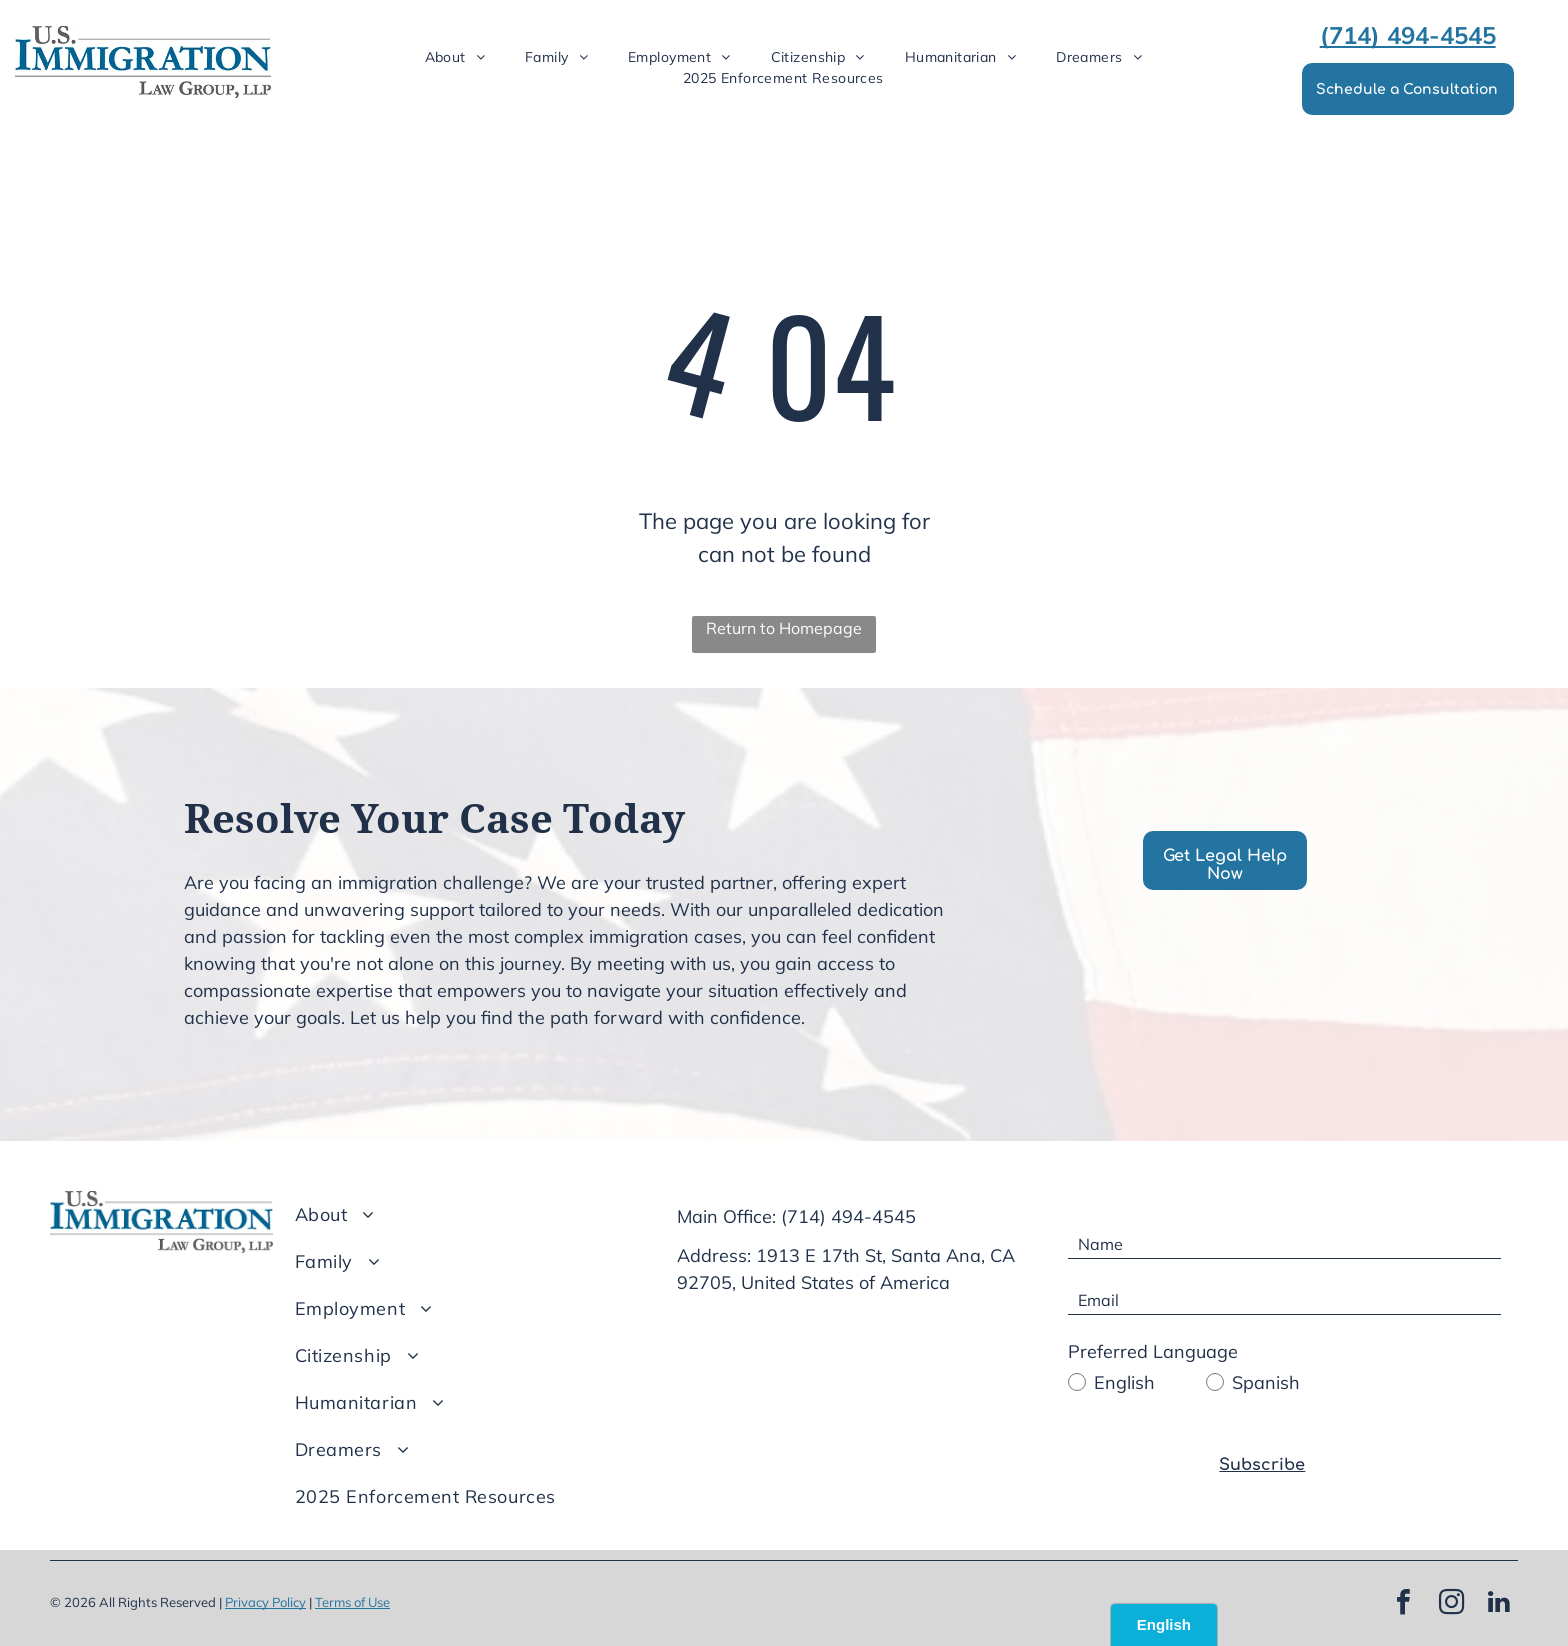 The image size is (1568, 1646). I want to click on (714) 494-4545, so click(848, 1216).